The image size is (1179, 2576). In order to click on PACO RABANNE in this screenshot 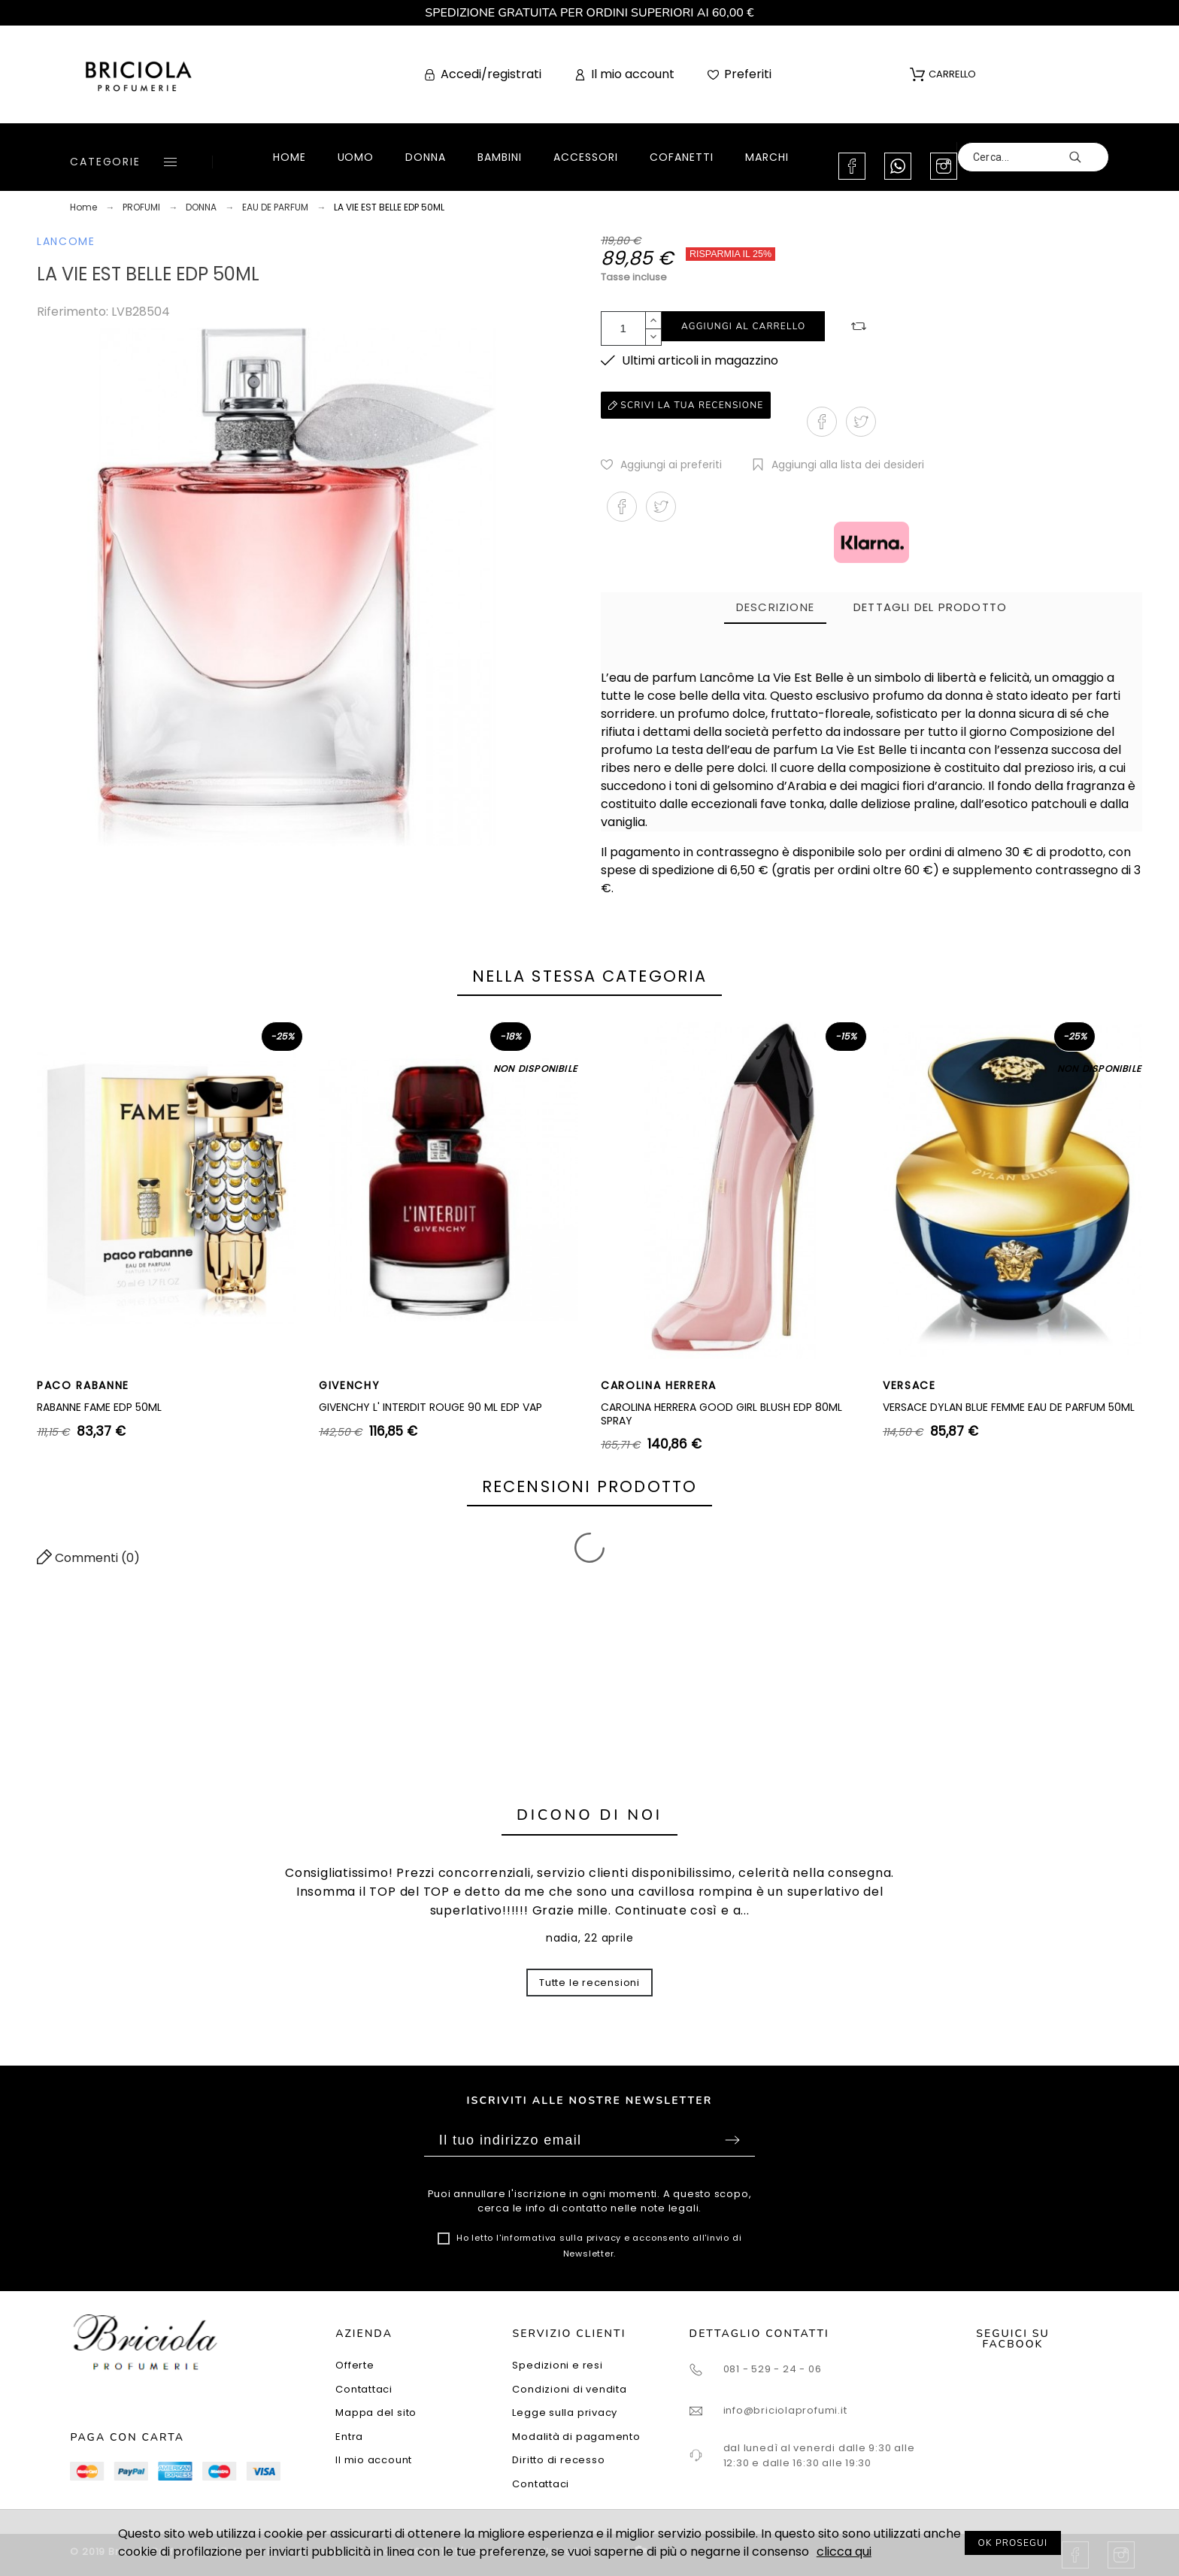, I will do `click(83, 1385)`.